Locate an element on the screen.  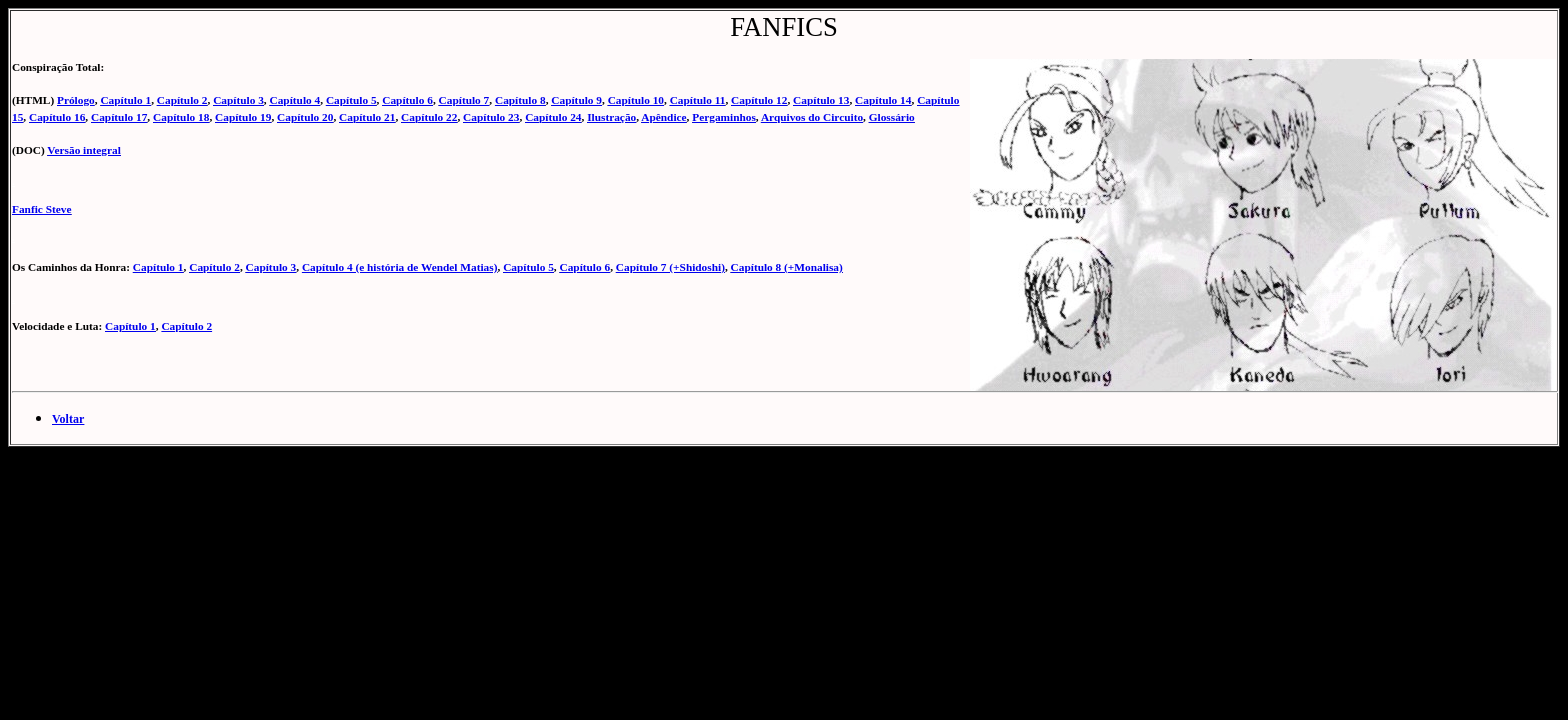
Capítulo 8 (+Monalisa) is located at coordinates (787, 267).